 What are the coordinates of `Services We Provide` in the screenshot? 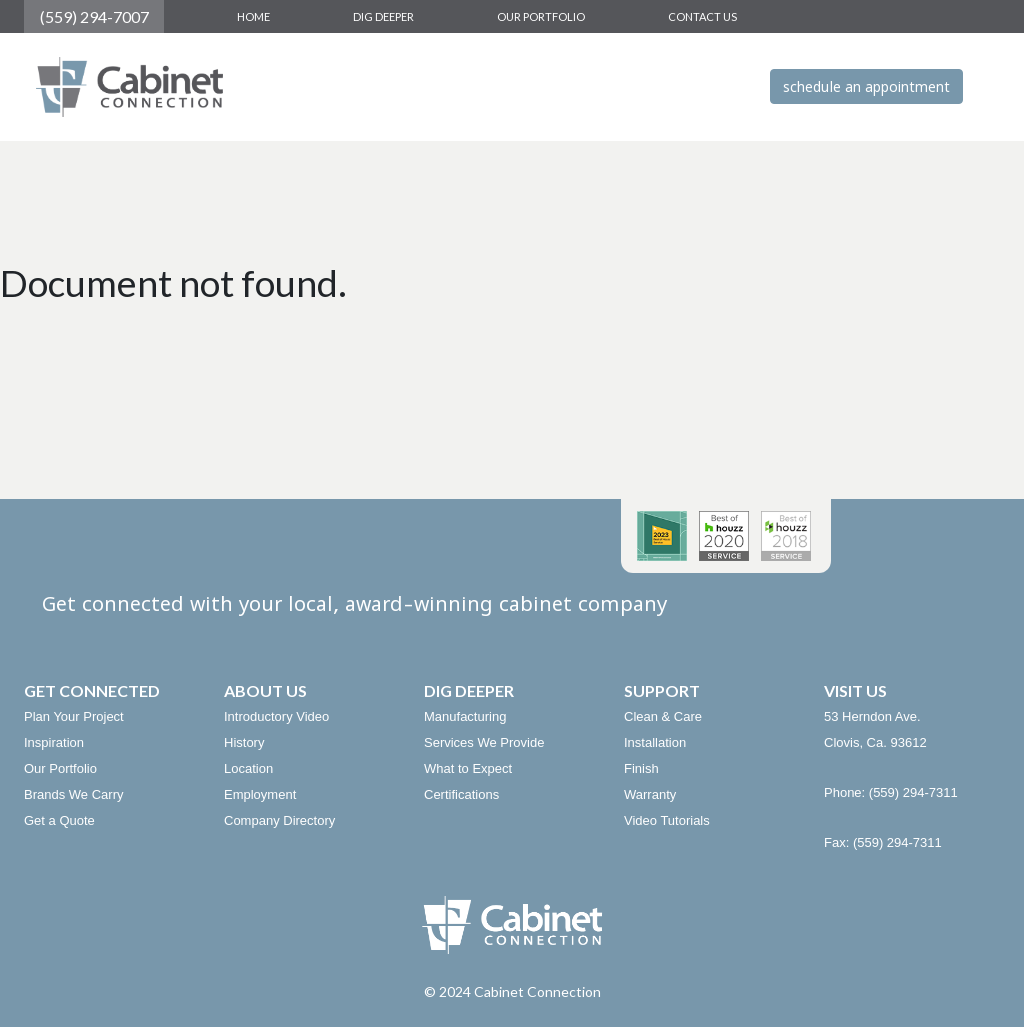 It's located at (484, 742).